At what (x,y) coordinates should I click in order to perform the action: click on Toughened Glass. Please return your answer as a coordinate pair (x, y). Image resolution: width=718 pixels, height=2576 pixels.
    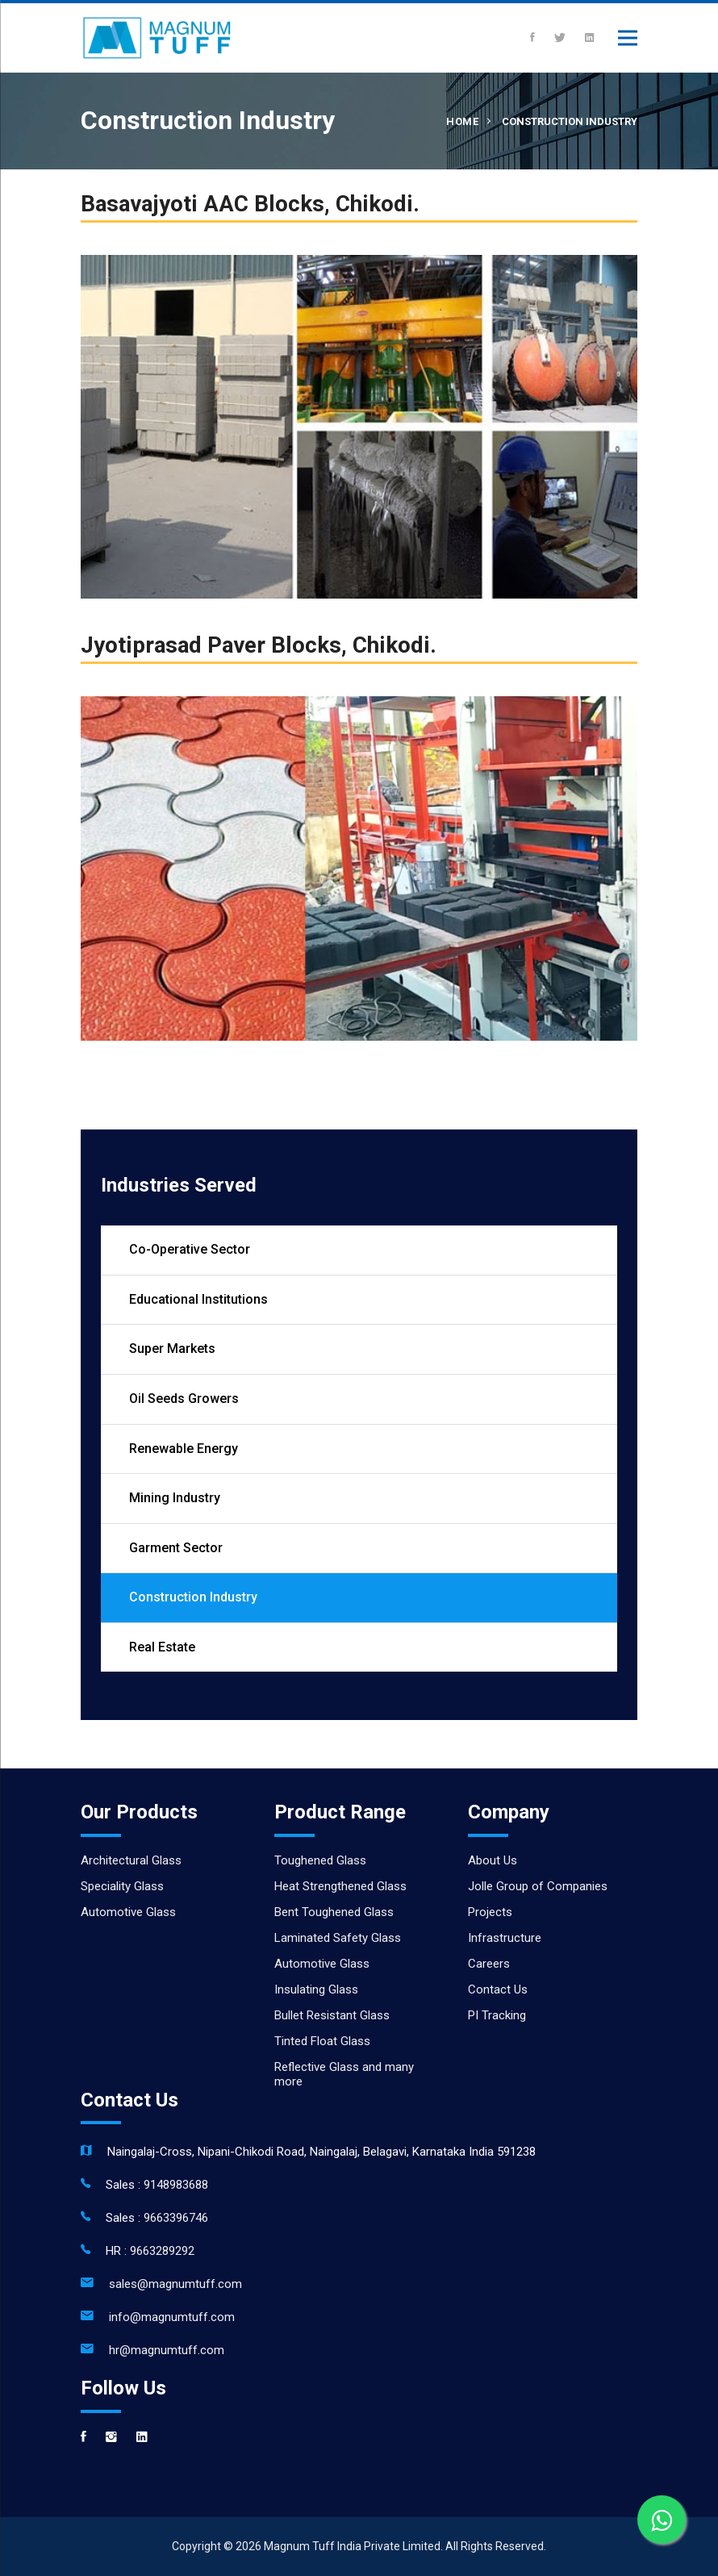
    Looking at the image, I should click on (320, 1860).